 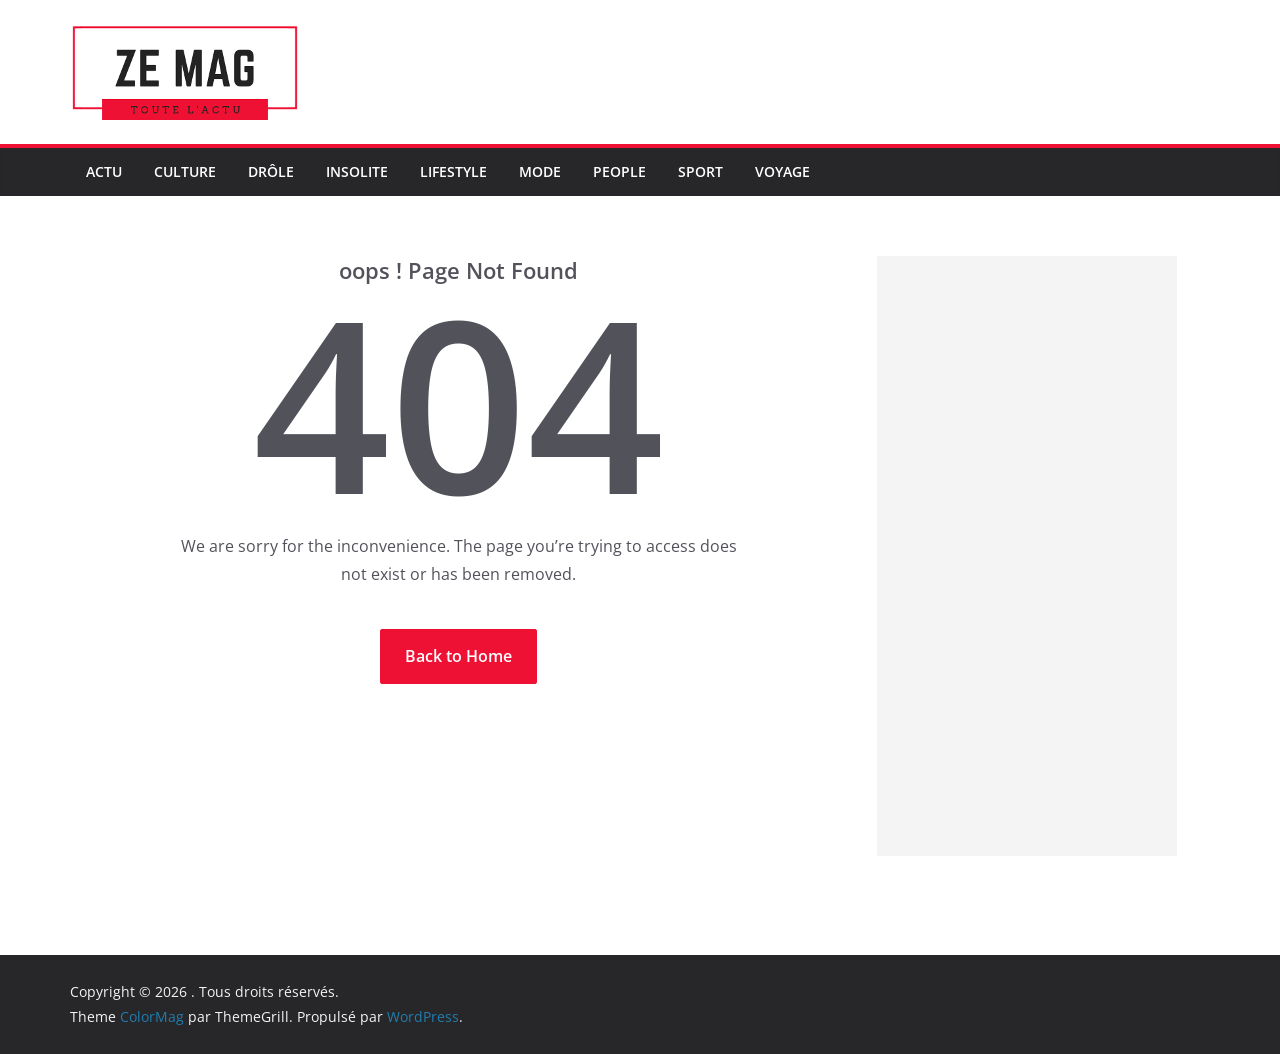 What do you see at coordinates (104, 171) in the screenshot?
I see `Actu` at bounding box center [104, 171].